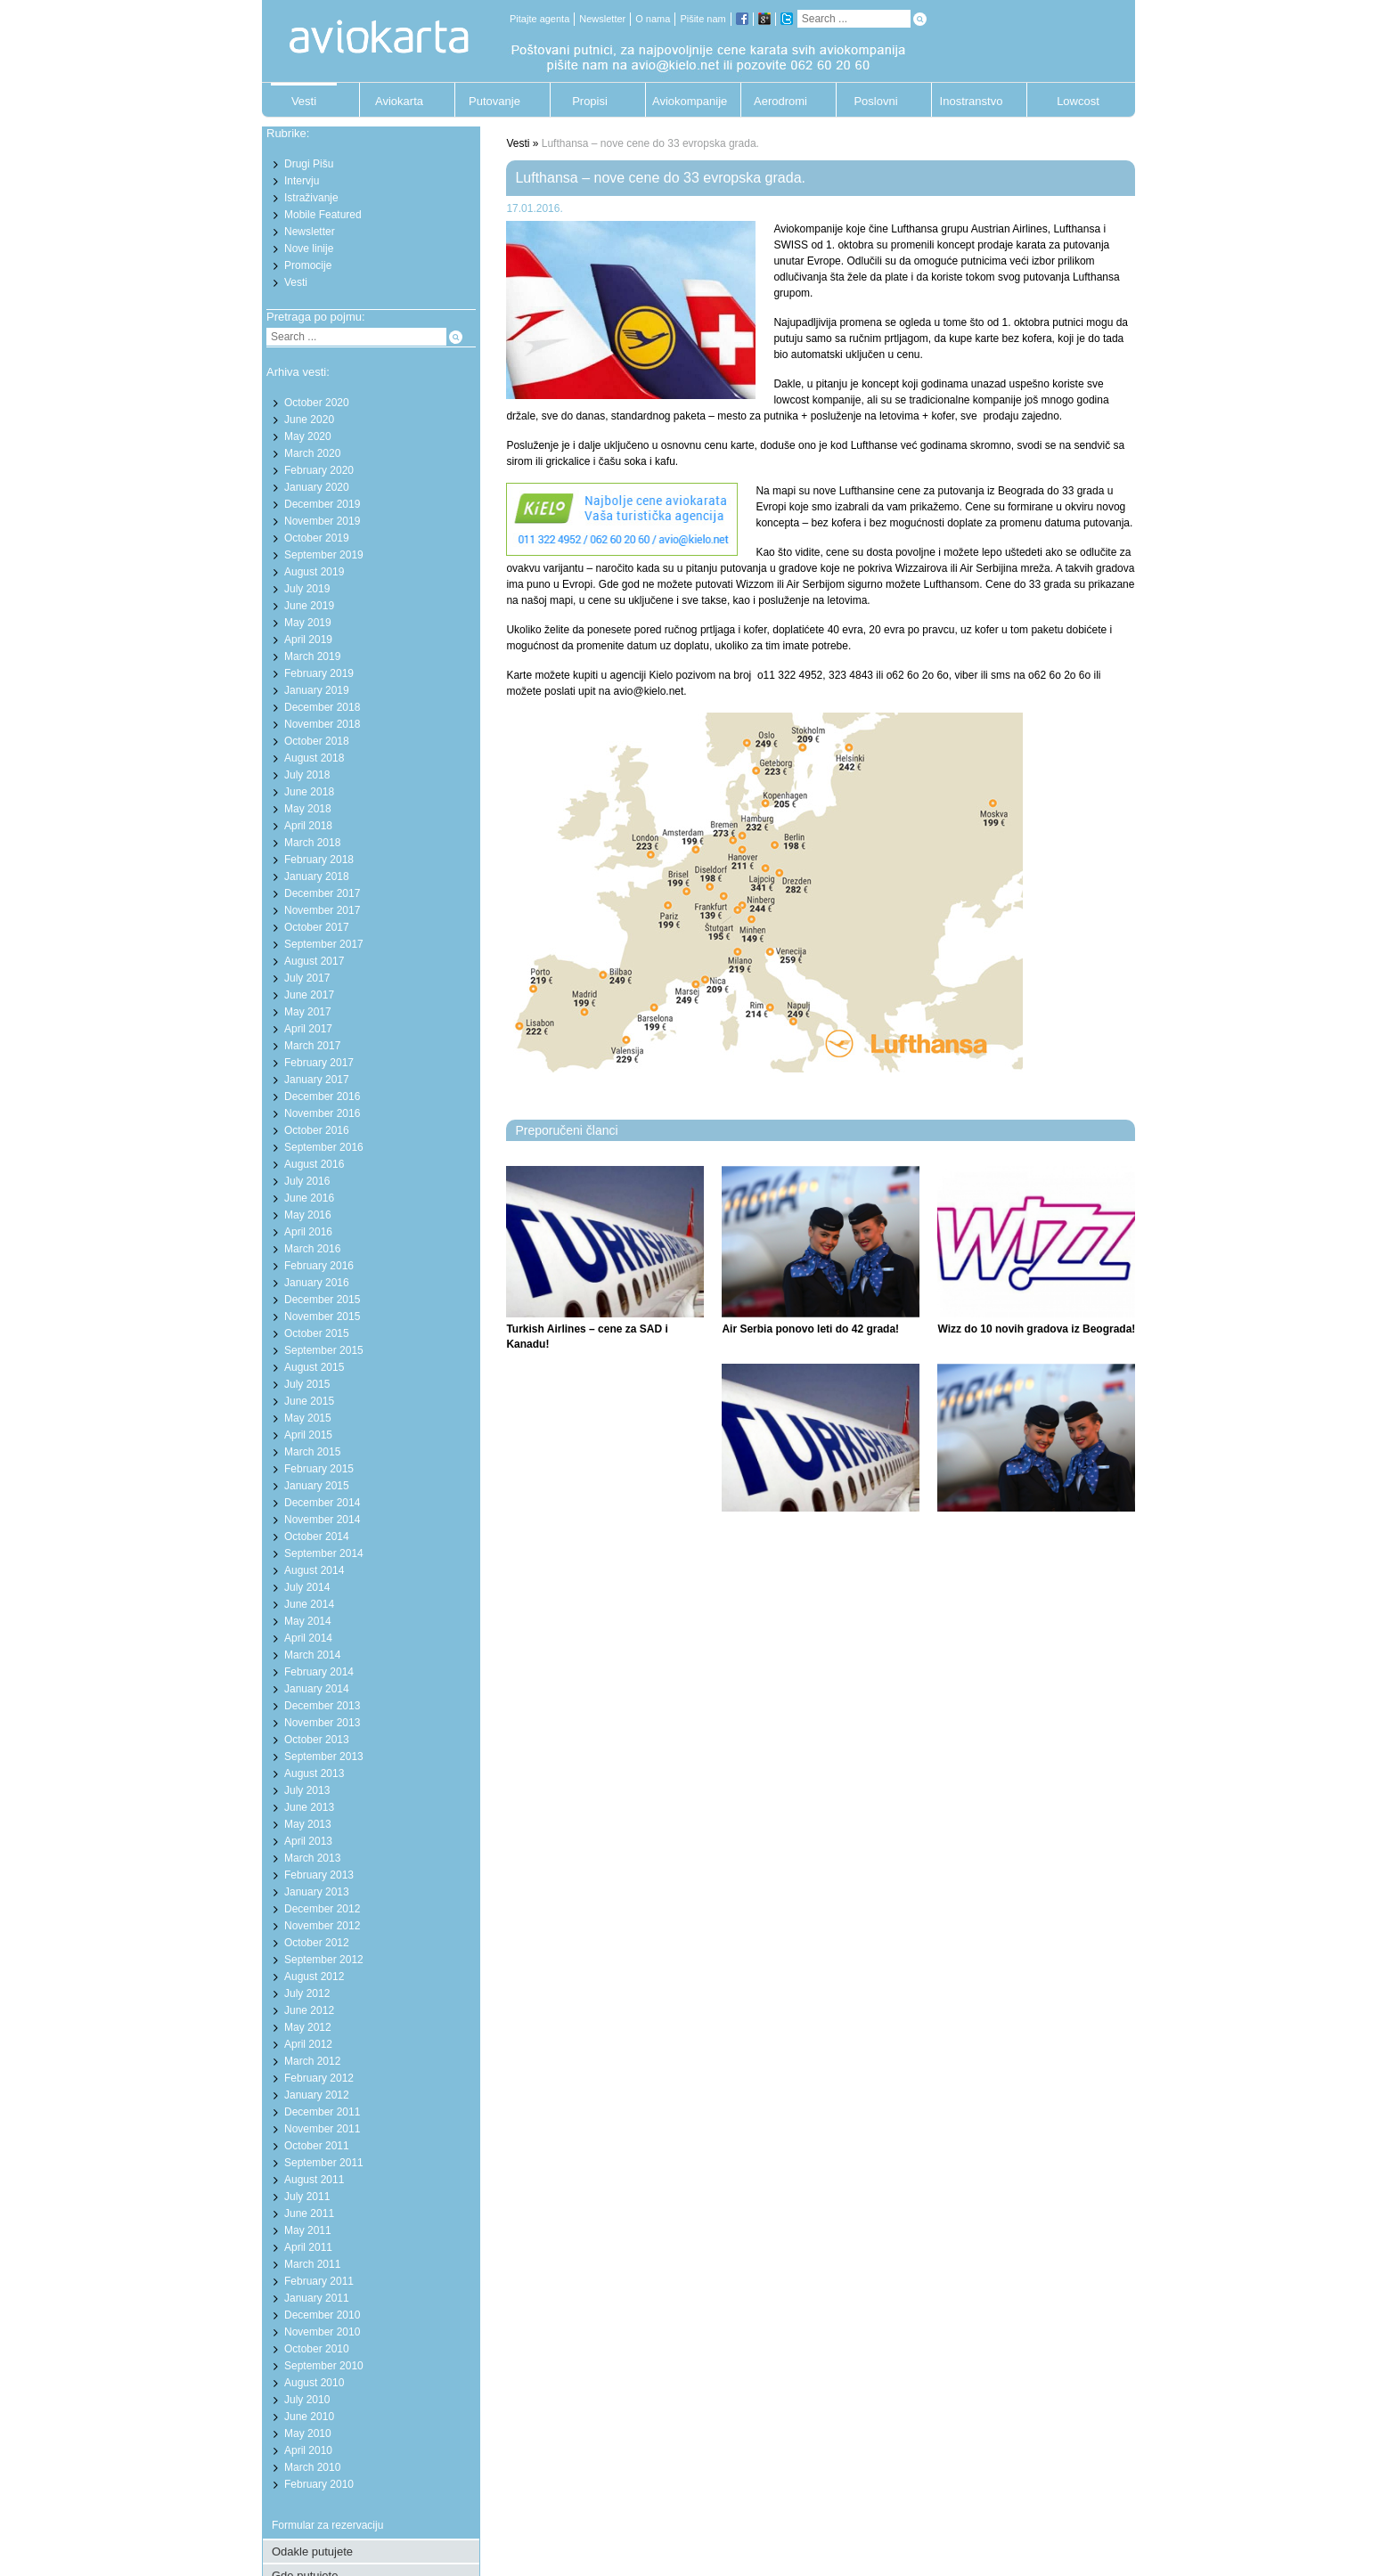  Describe the element at coordinates (307, 1824) in the screenshot. I see `May 2013` at that location.